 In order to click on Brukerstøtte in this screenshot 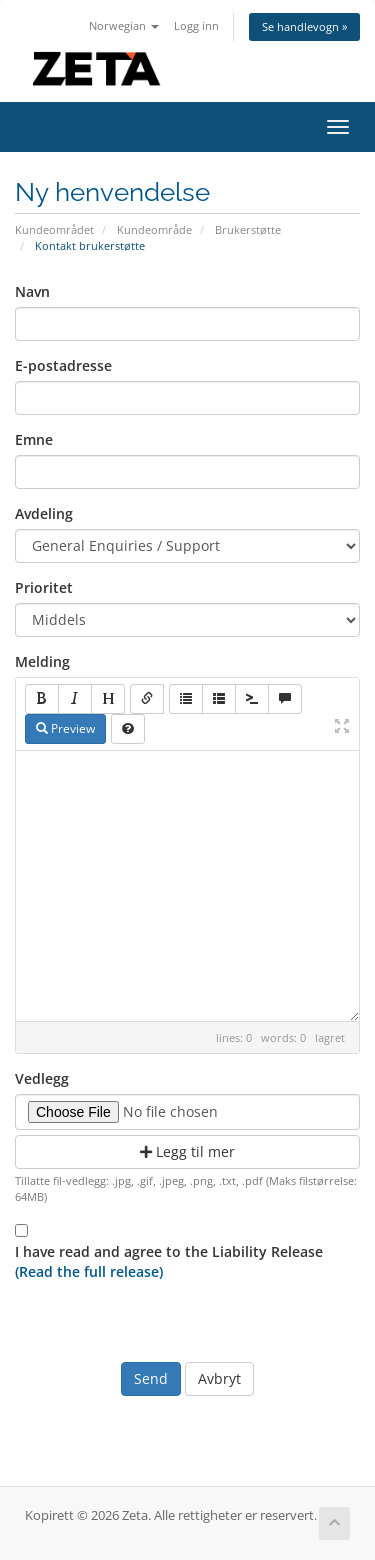, I will do `click(248, 229)`.